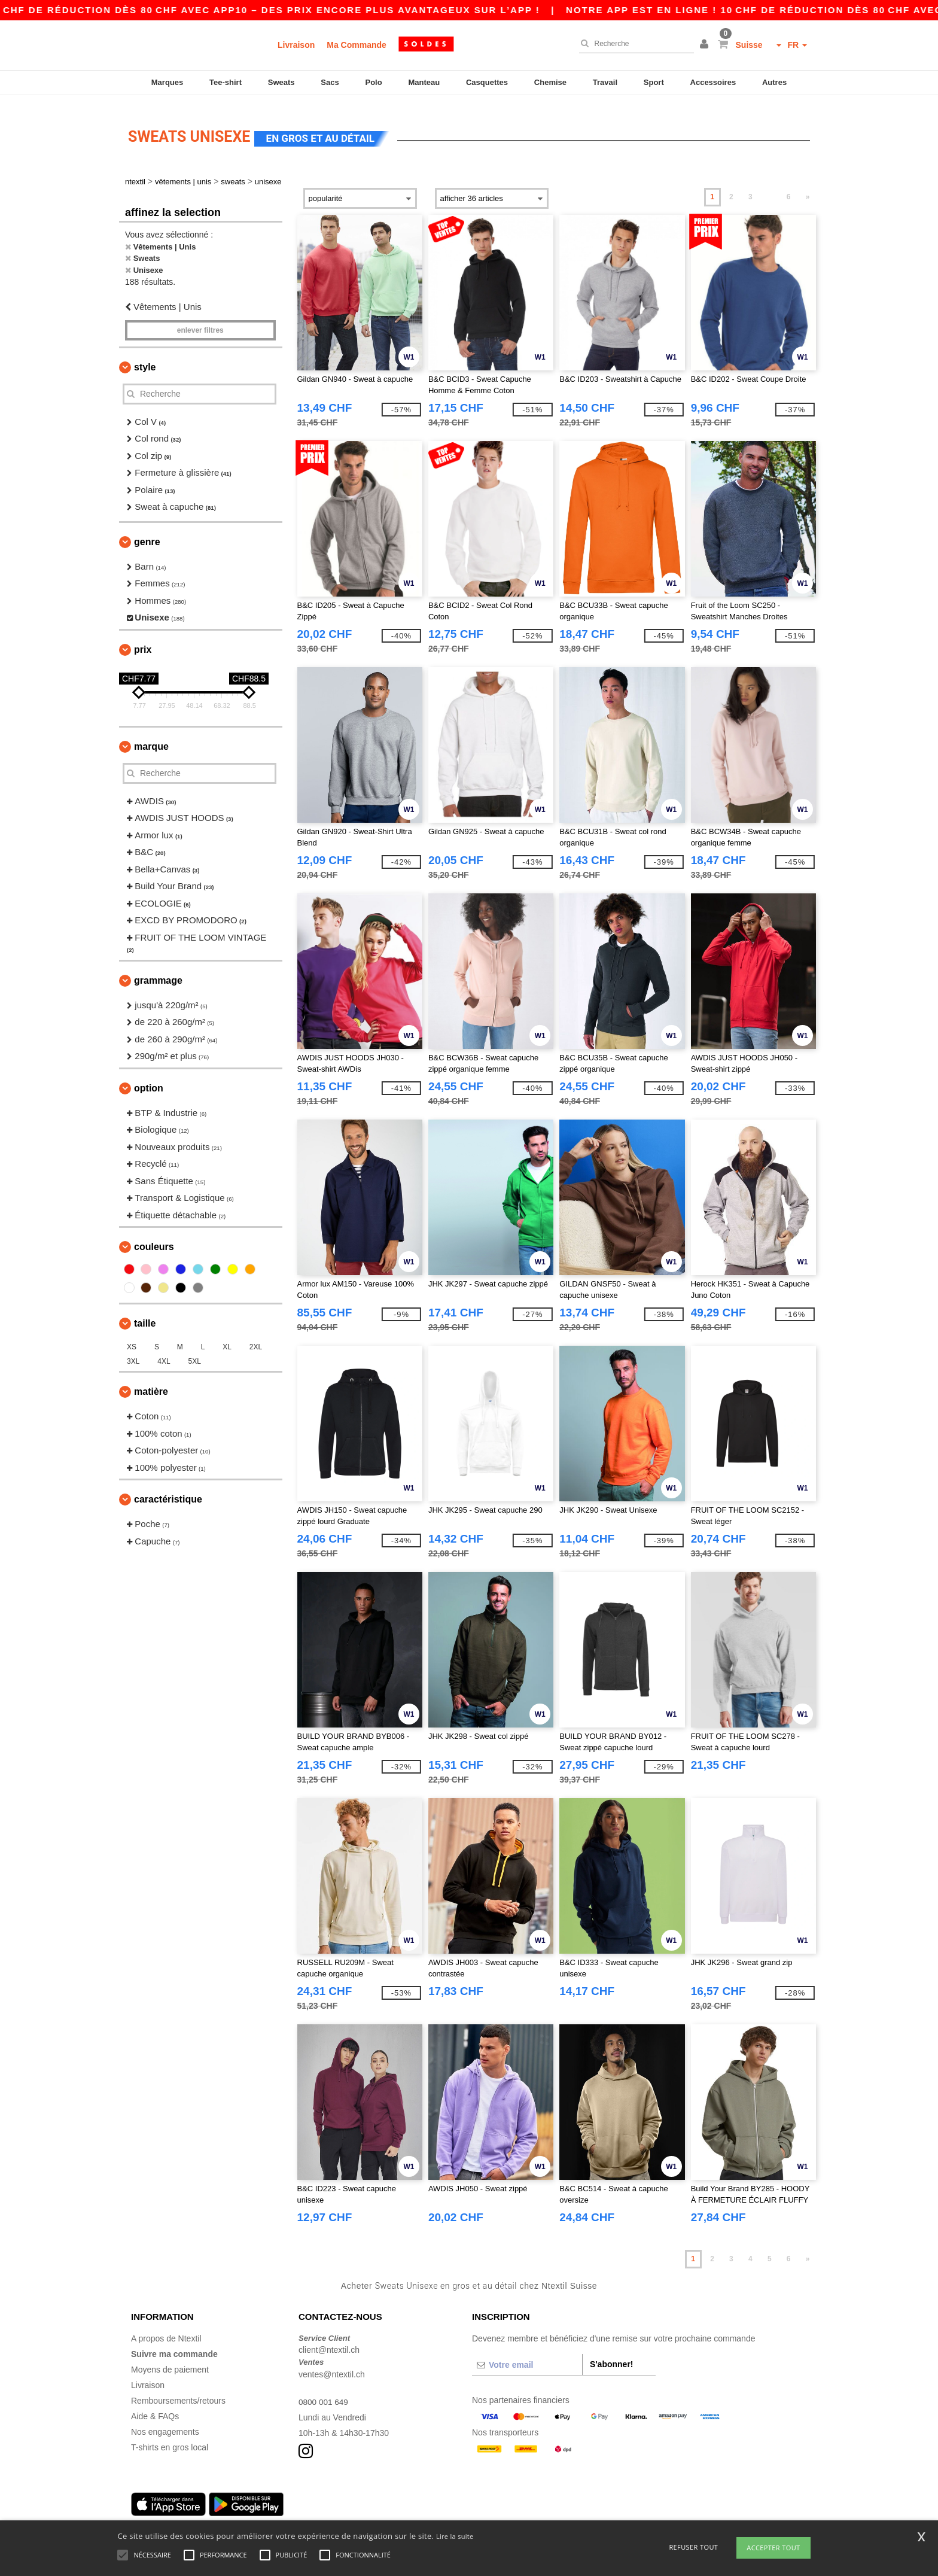 The width and height of the screenshot is (938, 2576). What do you see at coordinates (424, 82) in the screenshot?
I see `Manteau` at bounding box center [424, 82].